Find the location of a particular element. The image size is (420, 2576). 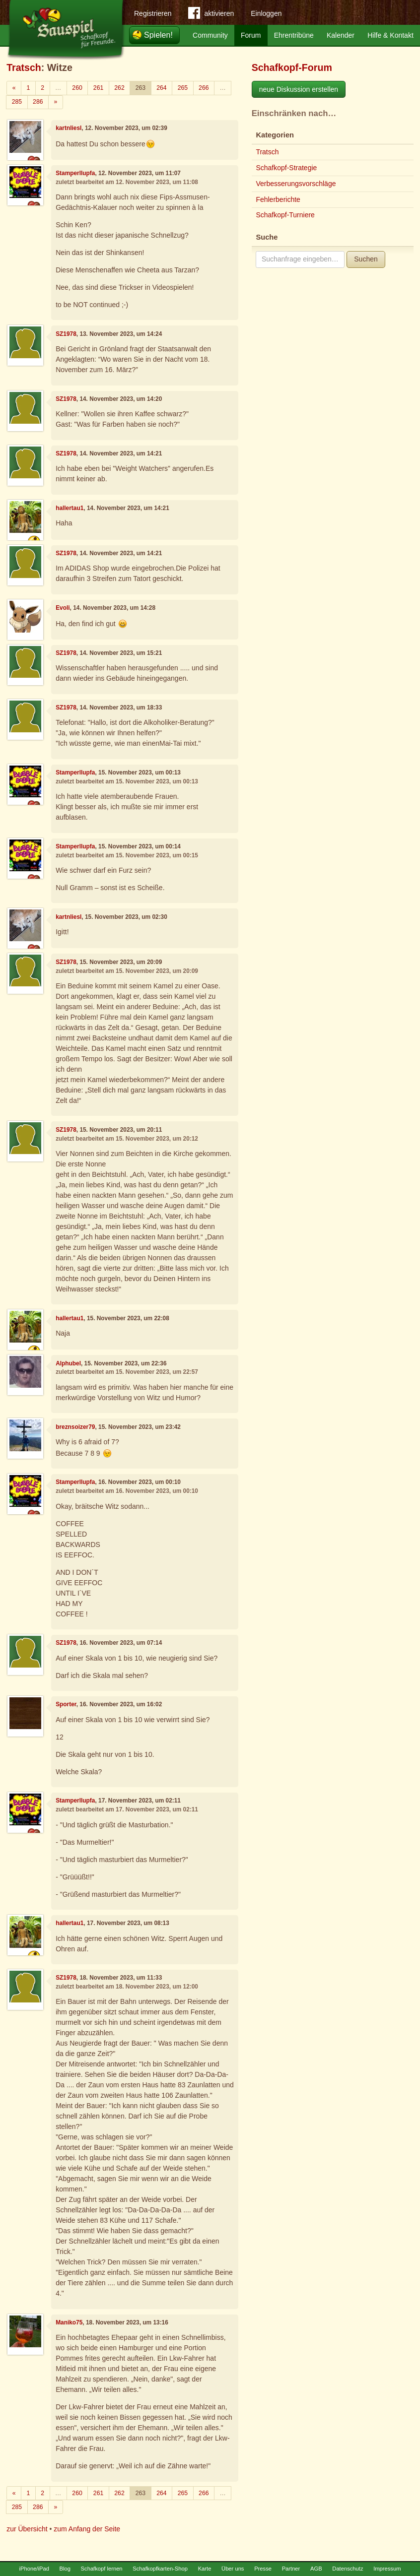

Maniko75 is located at coordinates (69, 2322).